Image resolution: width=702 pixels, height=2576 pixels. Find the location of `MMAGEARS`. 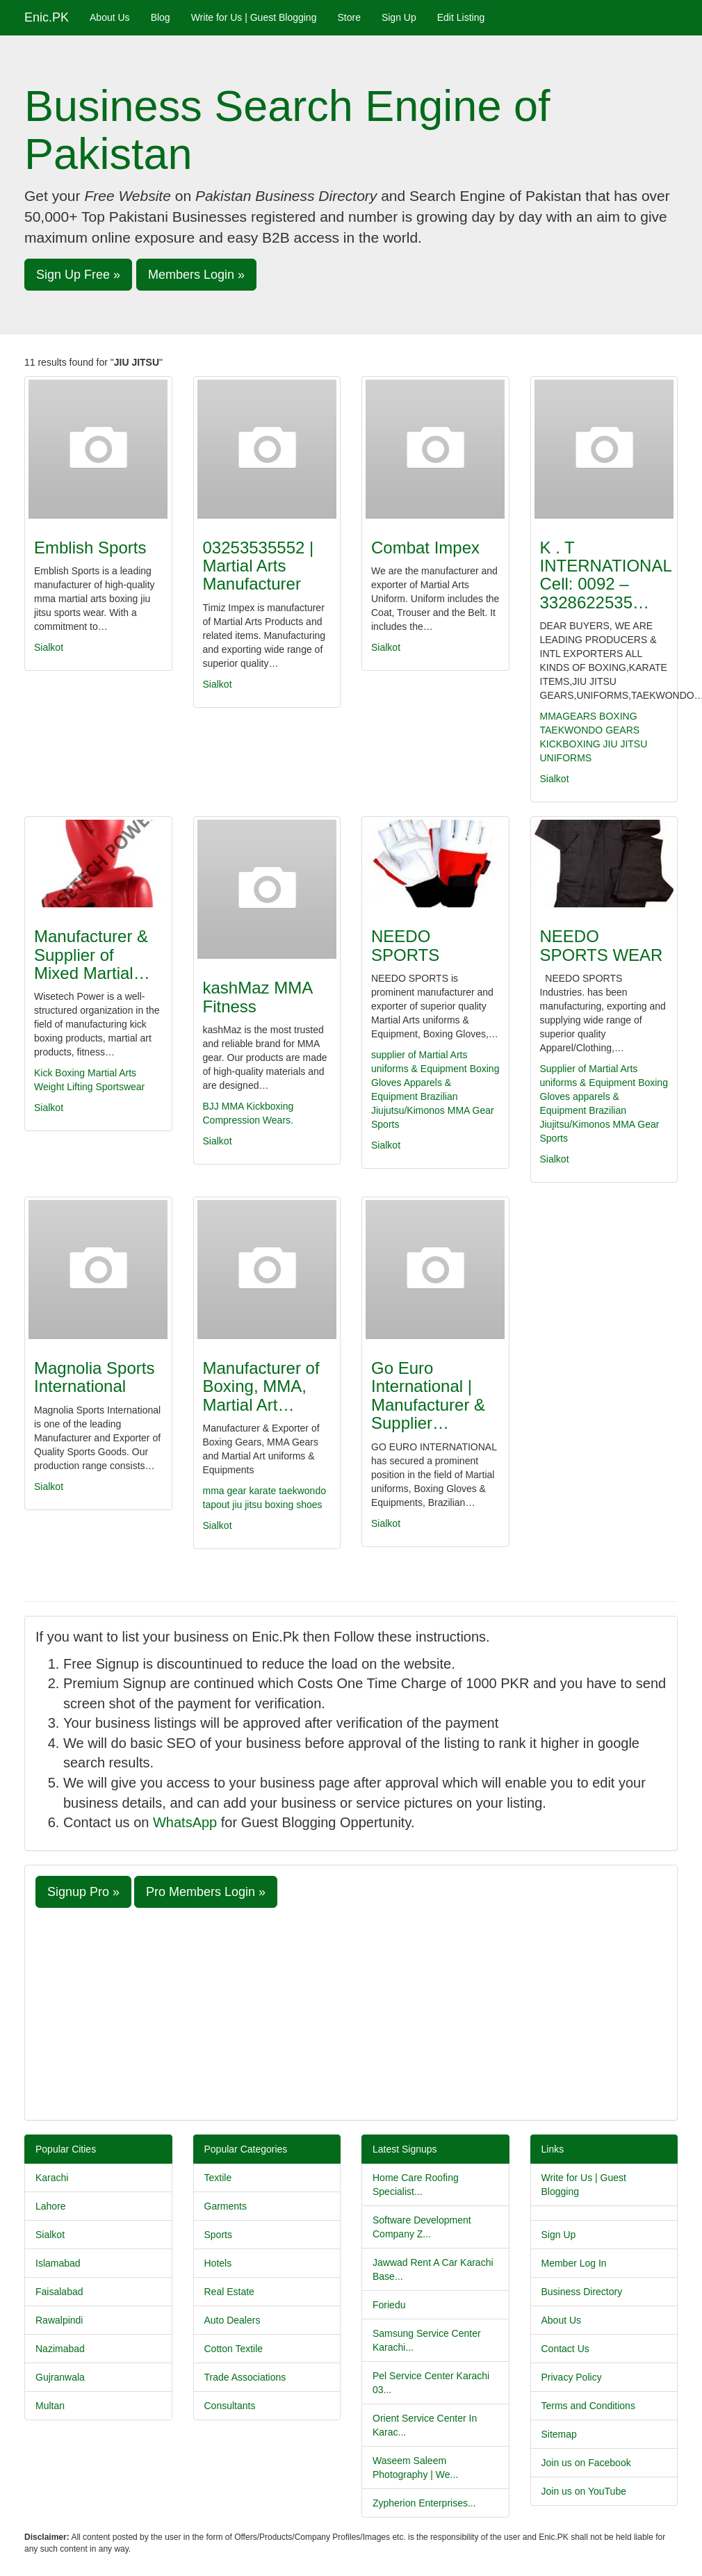

MMAGEARS is located at coordinates (568, 716).